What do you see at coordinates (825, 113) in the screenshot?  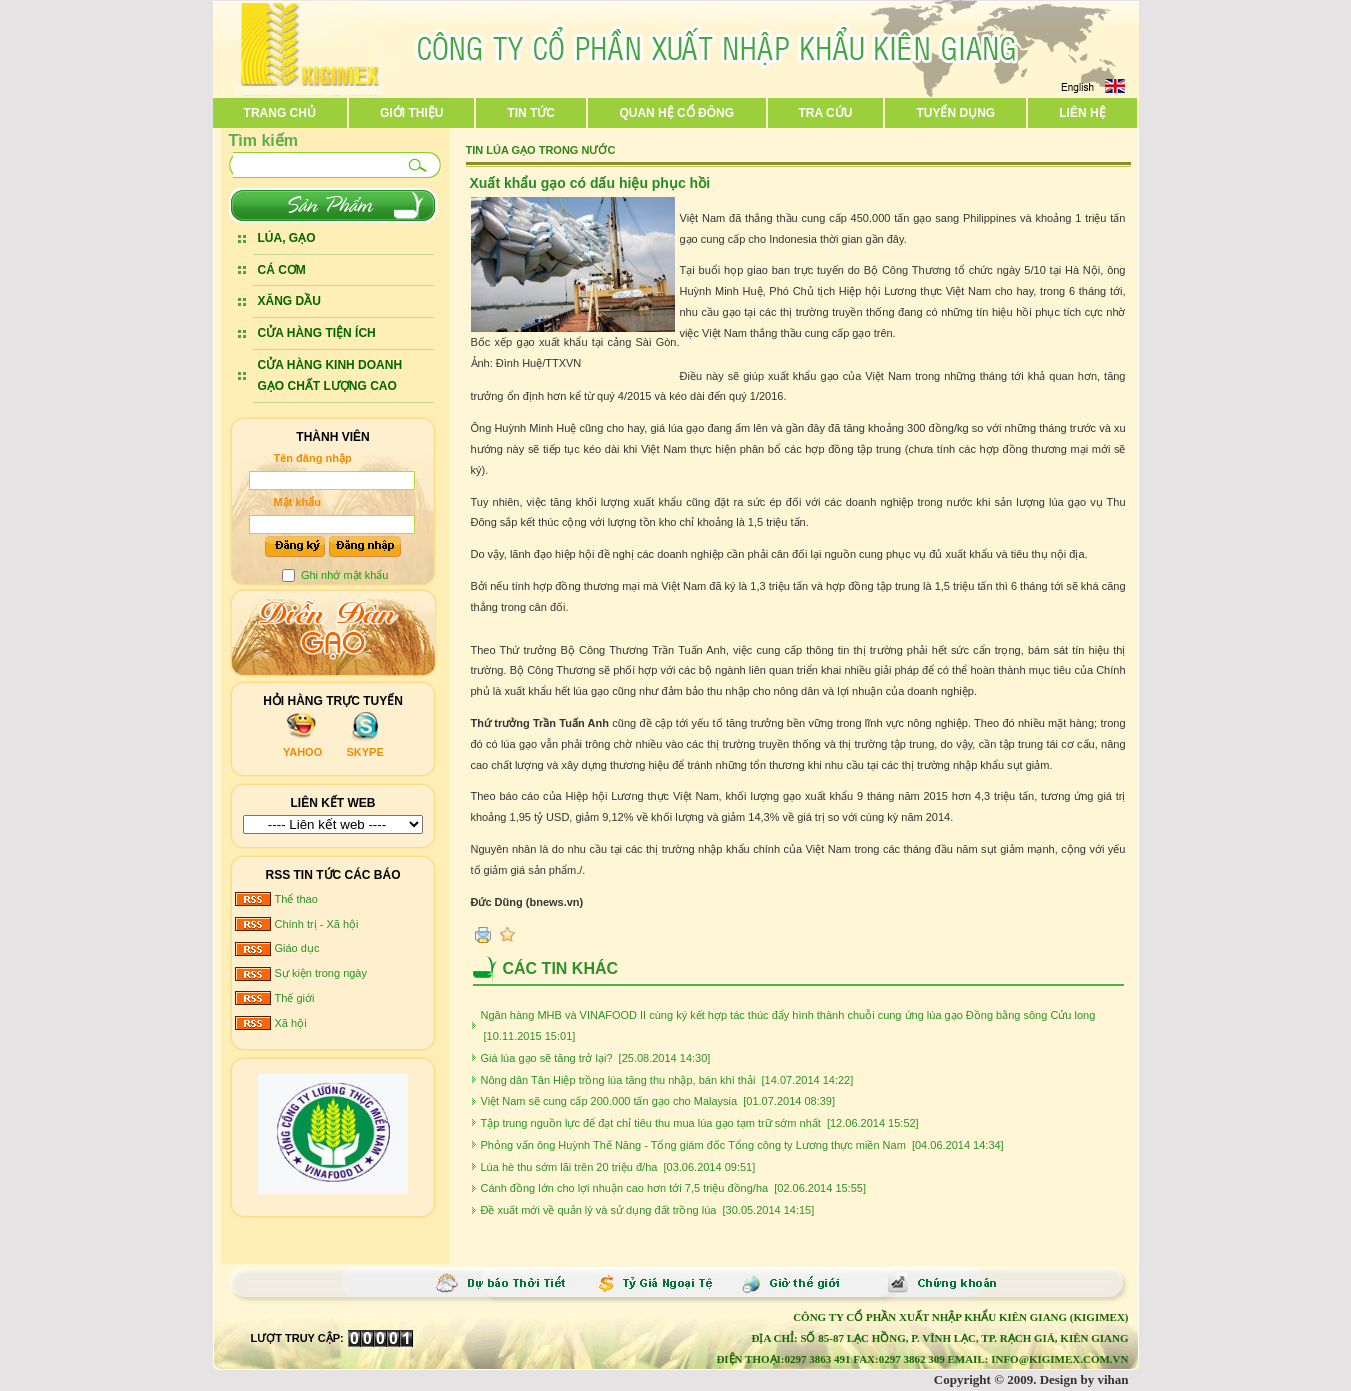 I see `Tra cứu` at bounding box center [825, 113].